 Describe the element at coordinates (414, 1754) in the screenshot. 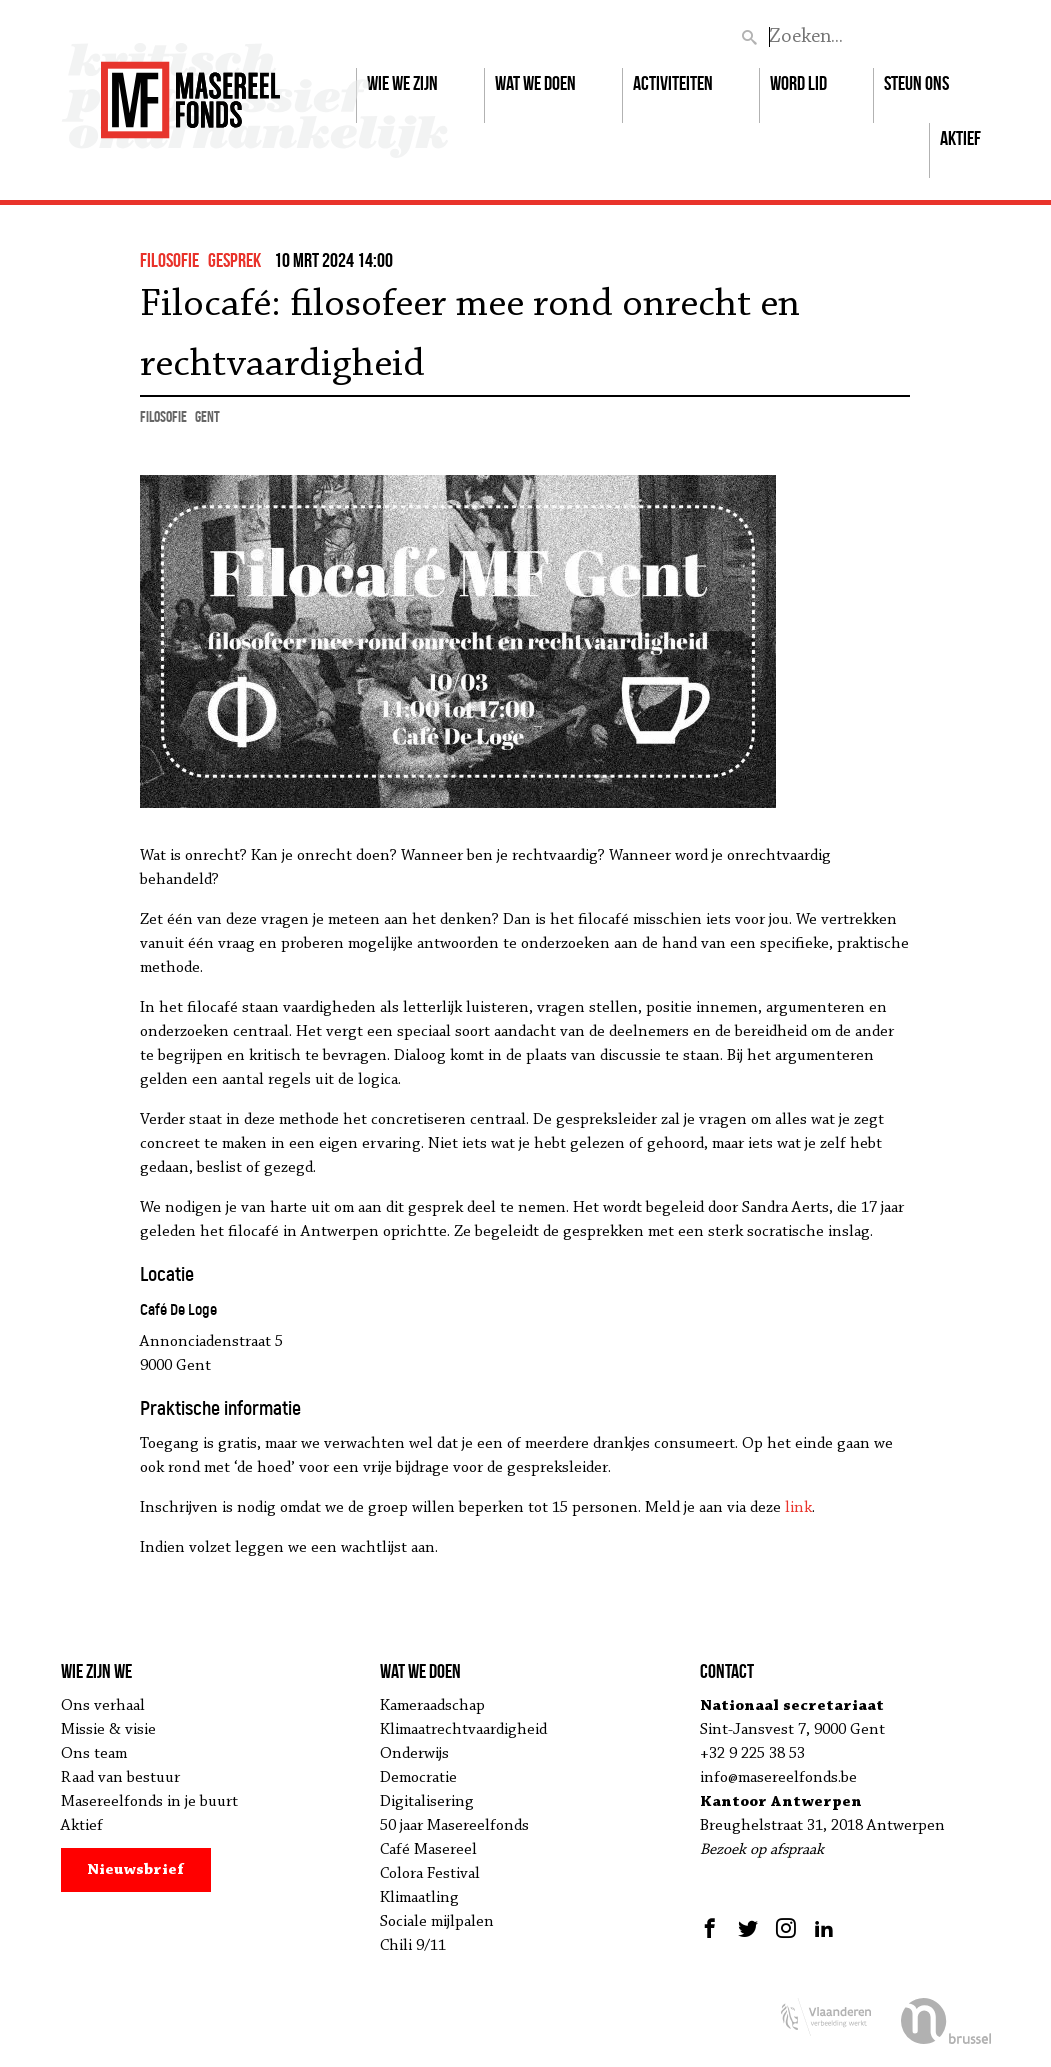

I see `Onderwijs` at that location.